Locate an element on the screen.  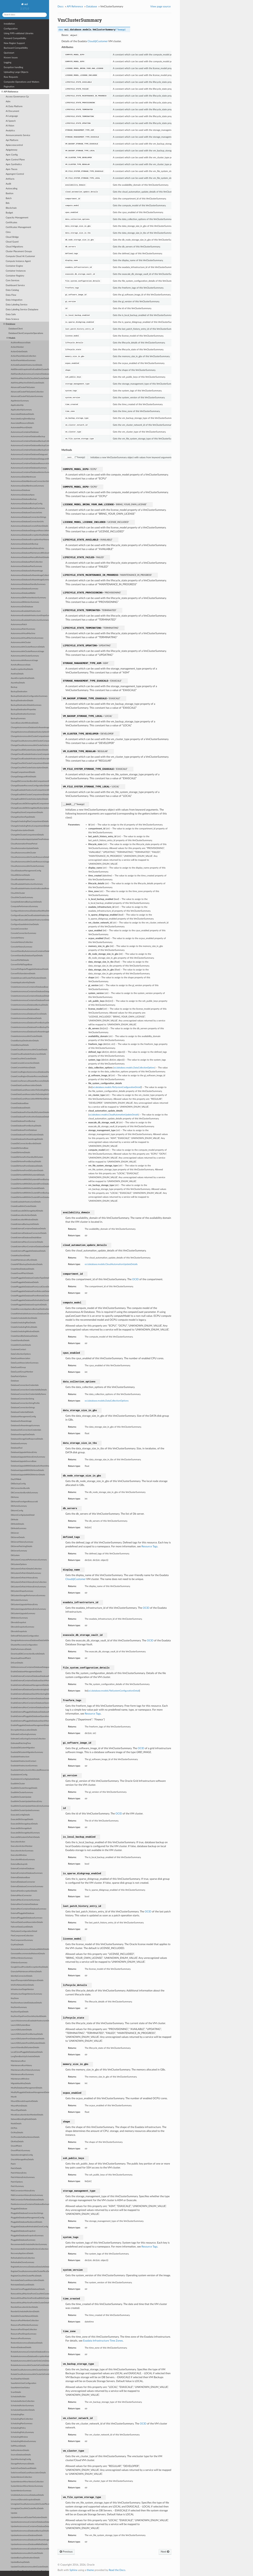
ExternalDatabaseConnectorSummary is located at coordinates (27, 1886).